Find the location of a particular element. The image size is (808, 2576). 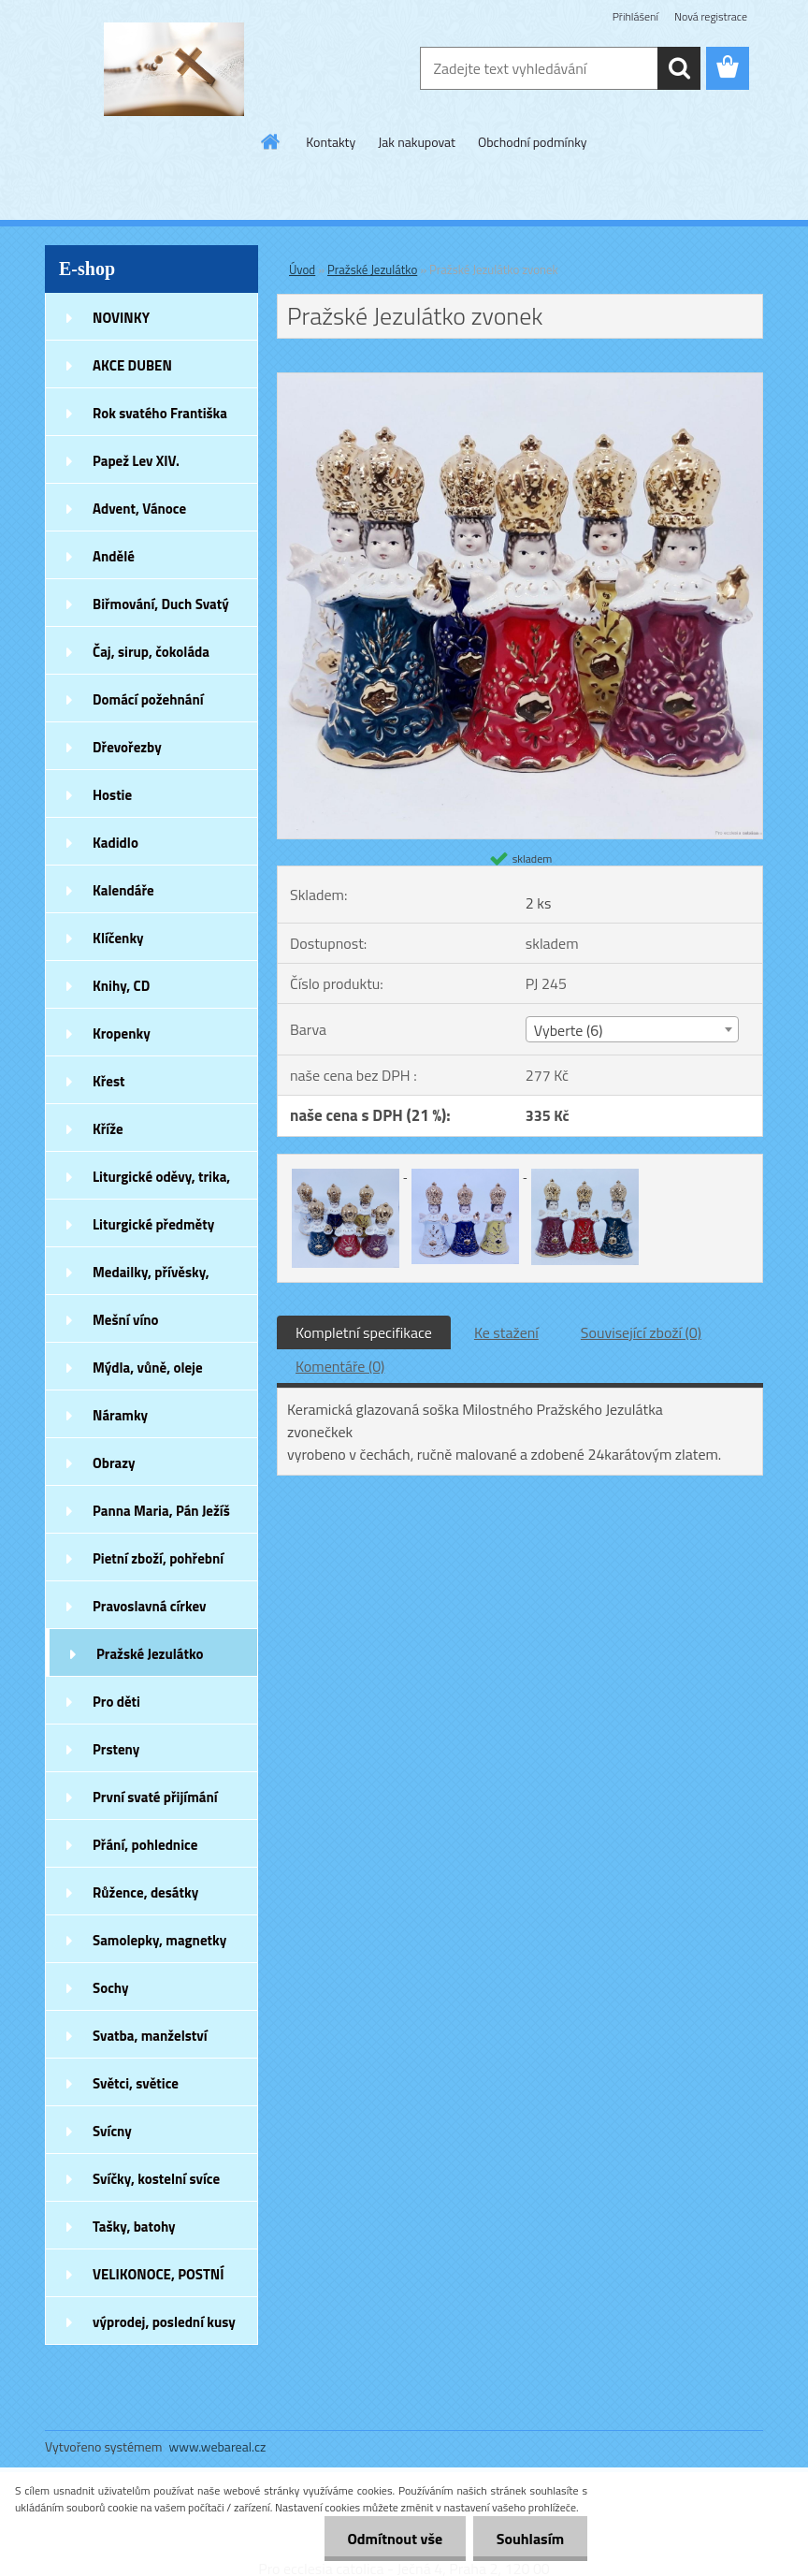

Kontakty is located at coordinates (330, 142).